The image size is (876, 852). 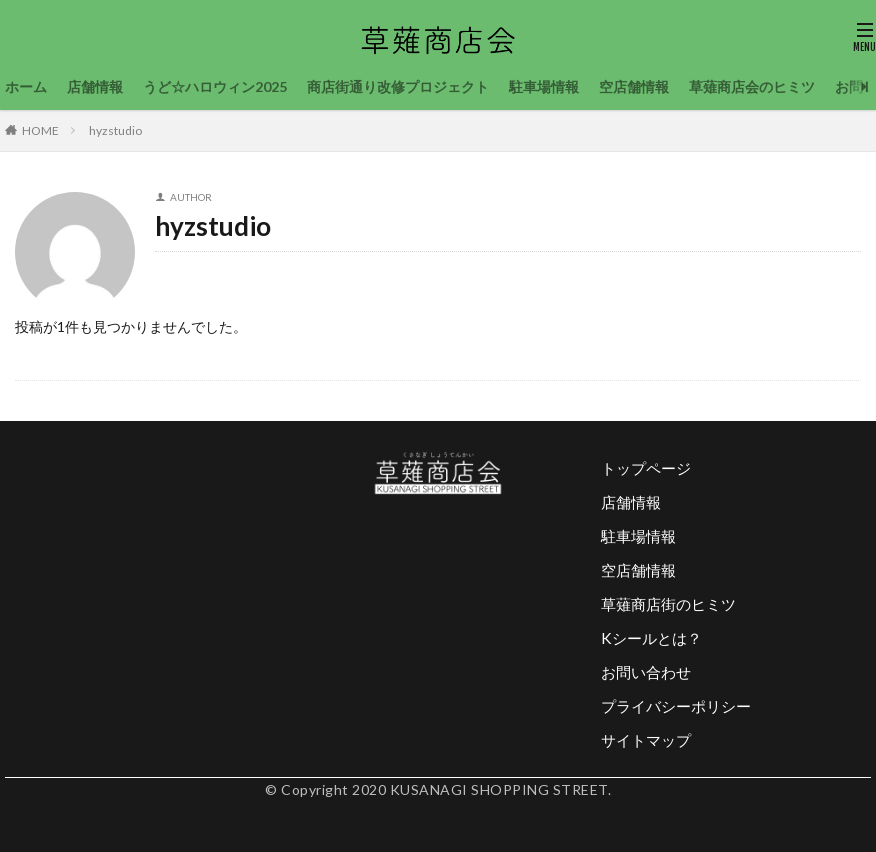 What do you see at coordinates (215, 86) in the screenshot?
I see `うど☆ハロウィン2025` at bounding box center [215, 86].